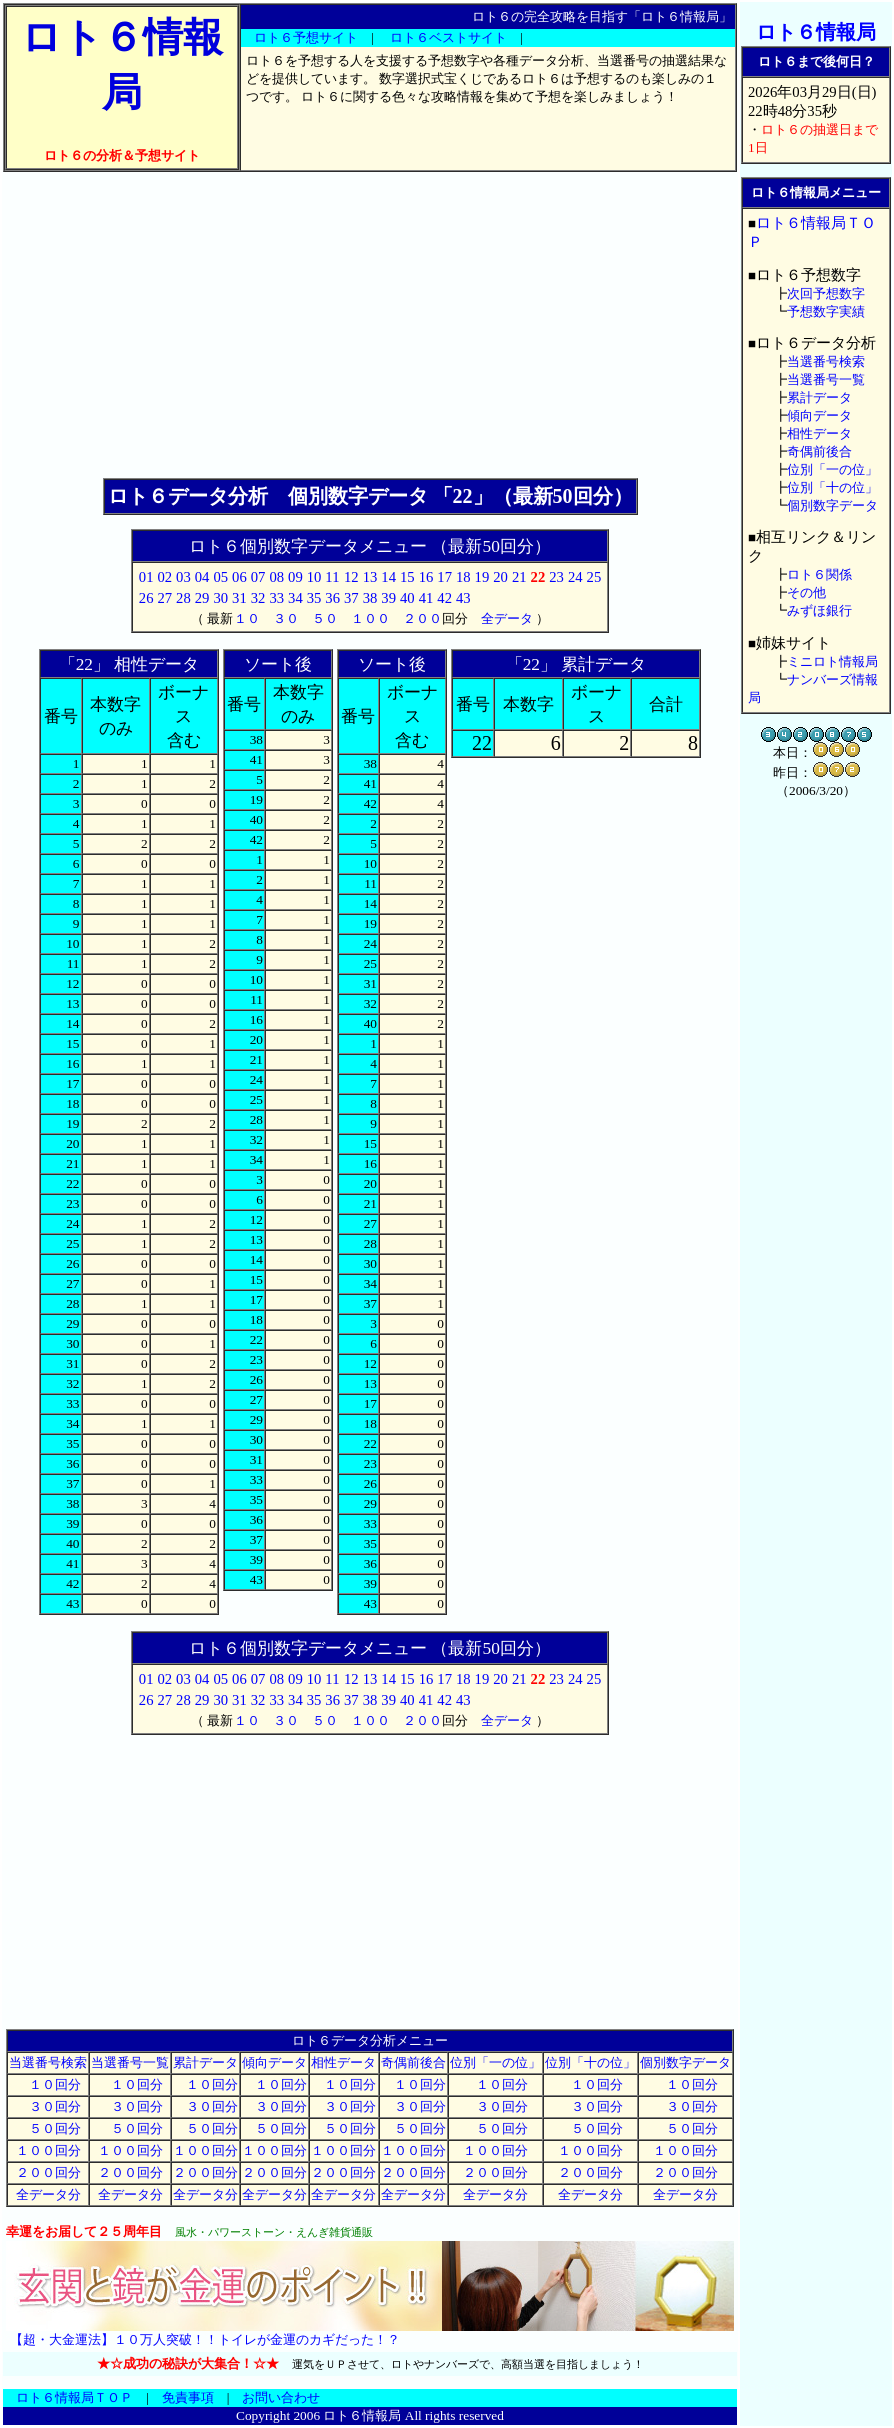 The image size is (894, 2428). What do you see at coordinates (590, 2062) in the screenshot?
I see `位別「十の位」` at bounding box center [590, 2062].